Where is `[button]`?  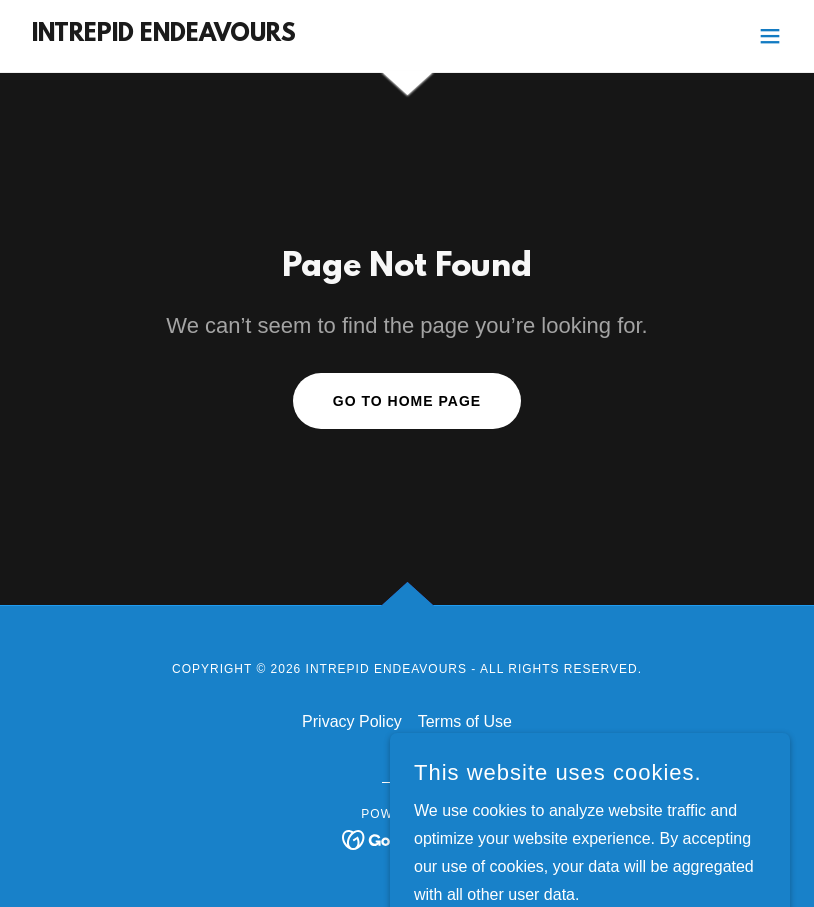
[button] is located at coordinates (770, 36).